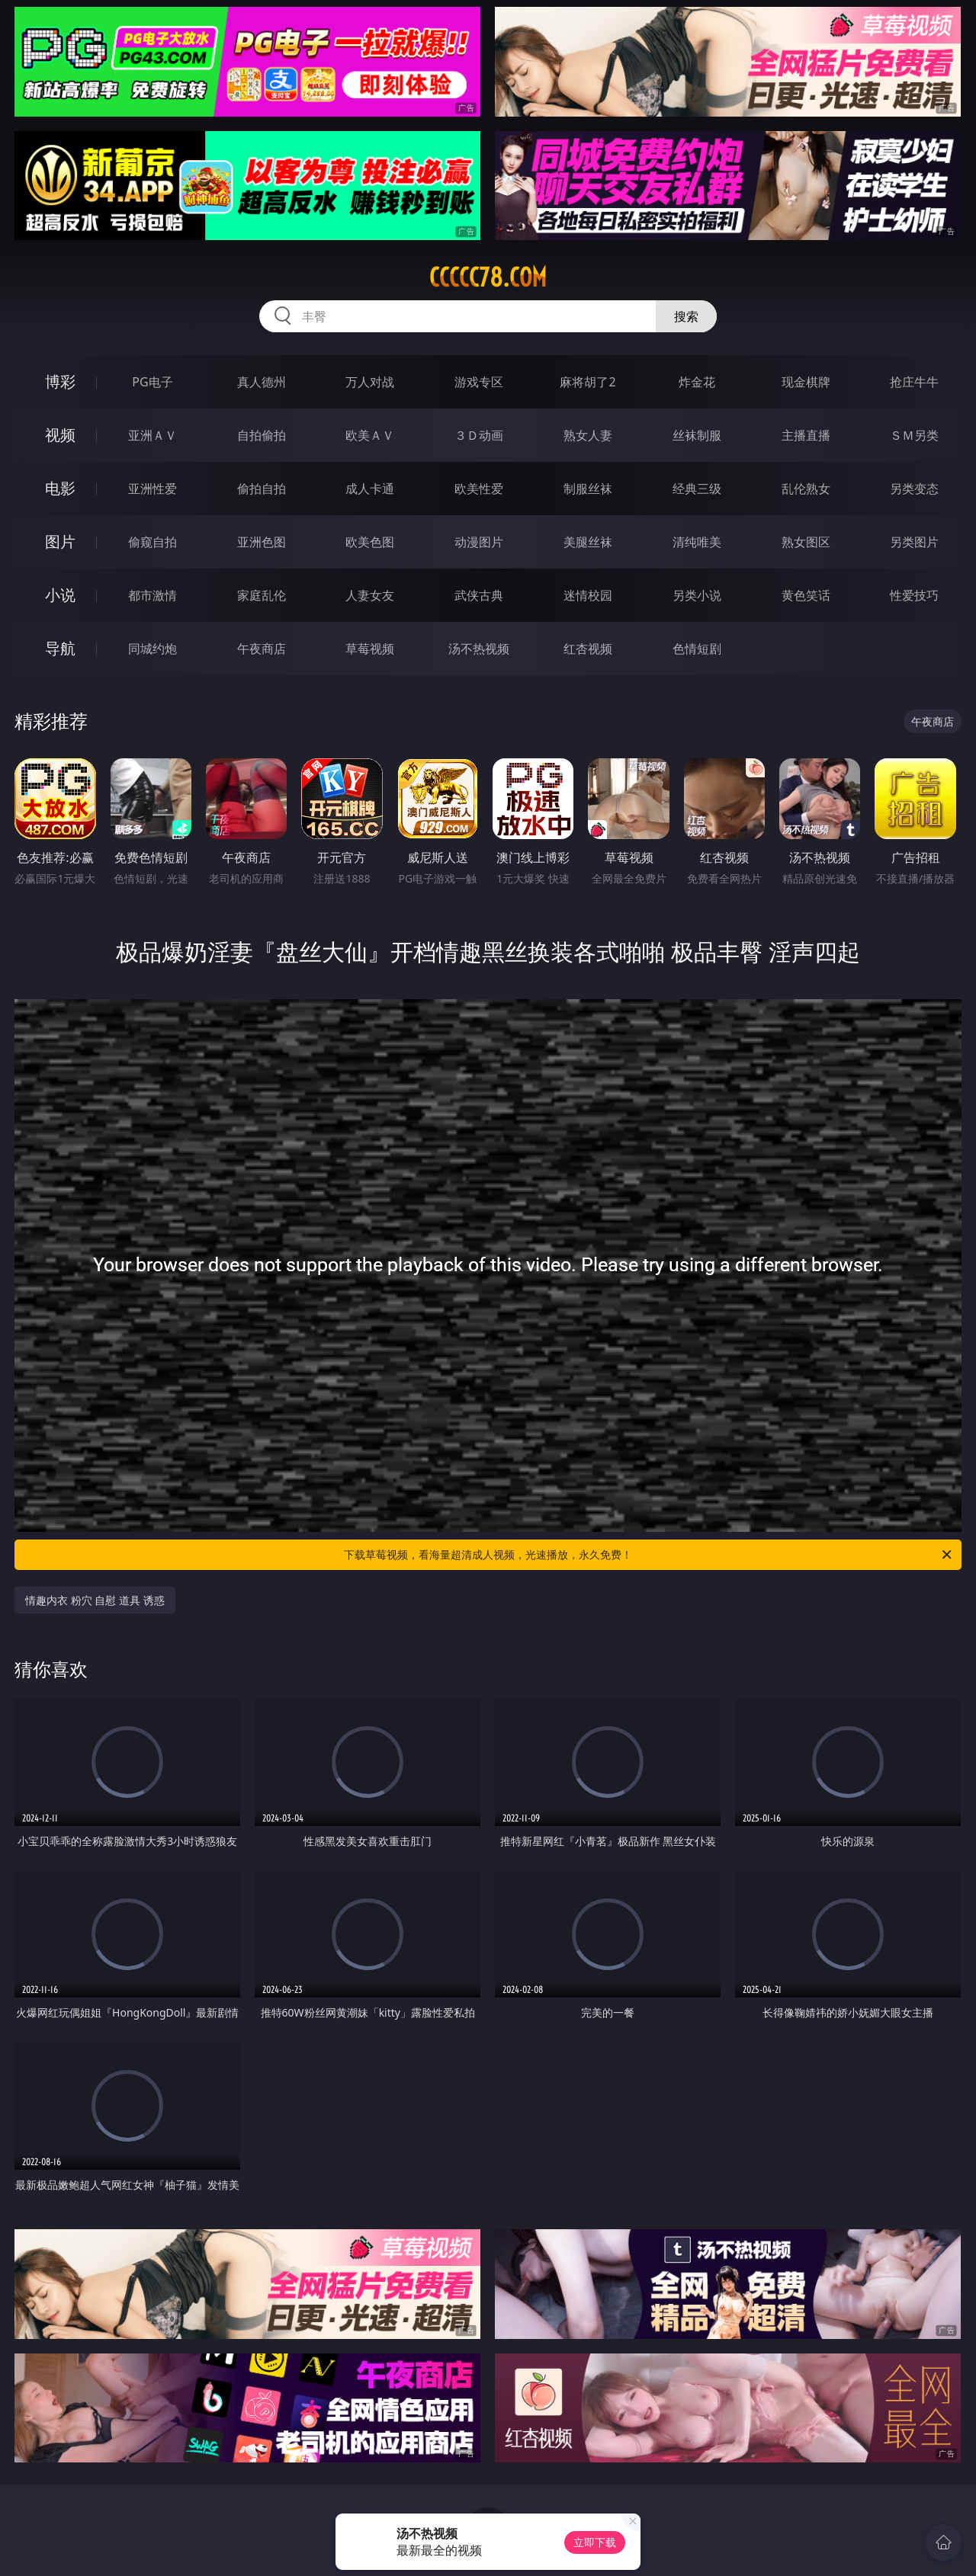 The height and width of the screenshot is (2576, 976). Describe the element at coordinates (914, 541) in the screenshot. I see `另类图片` at that location.